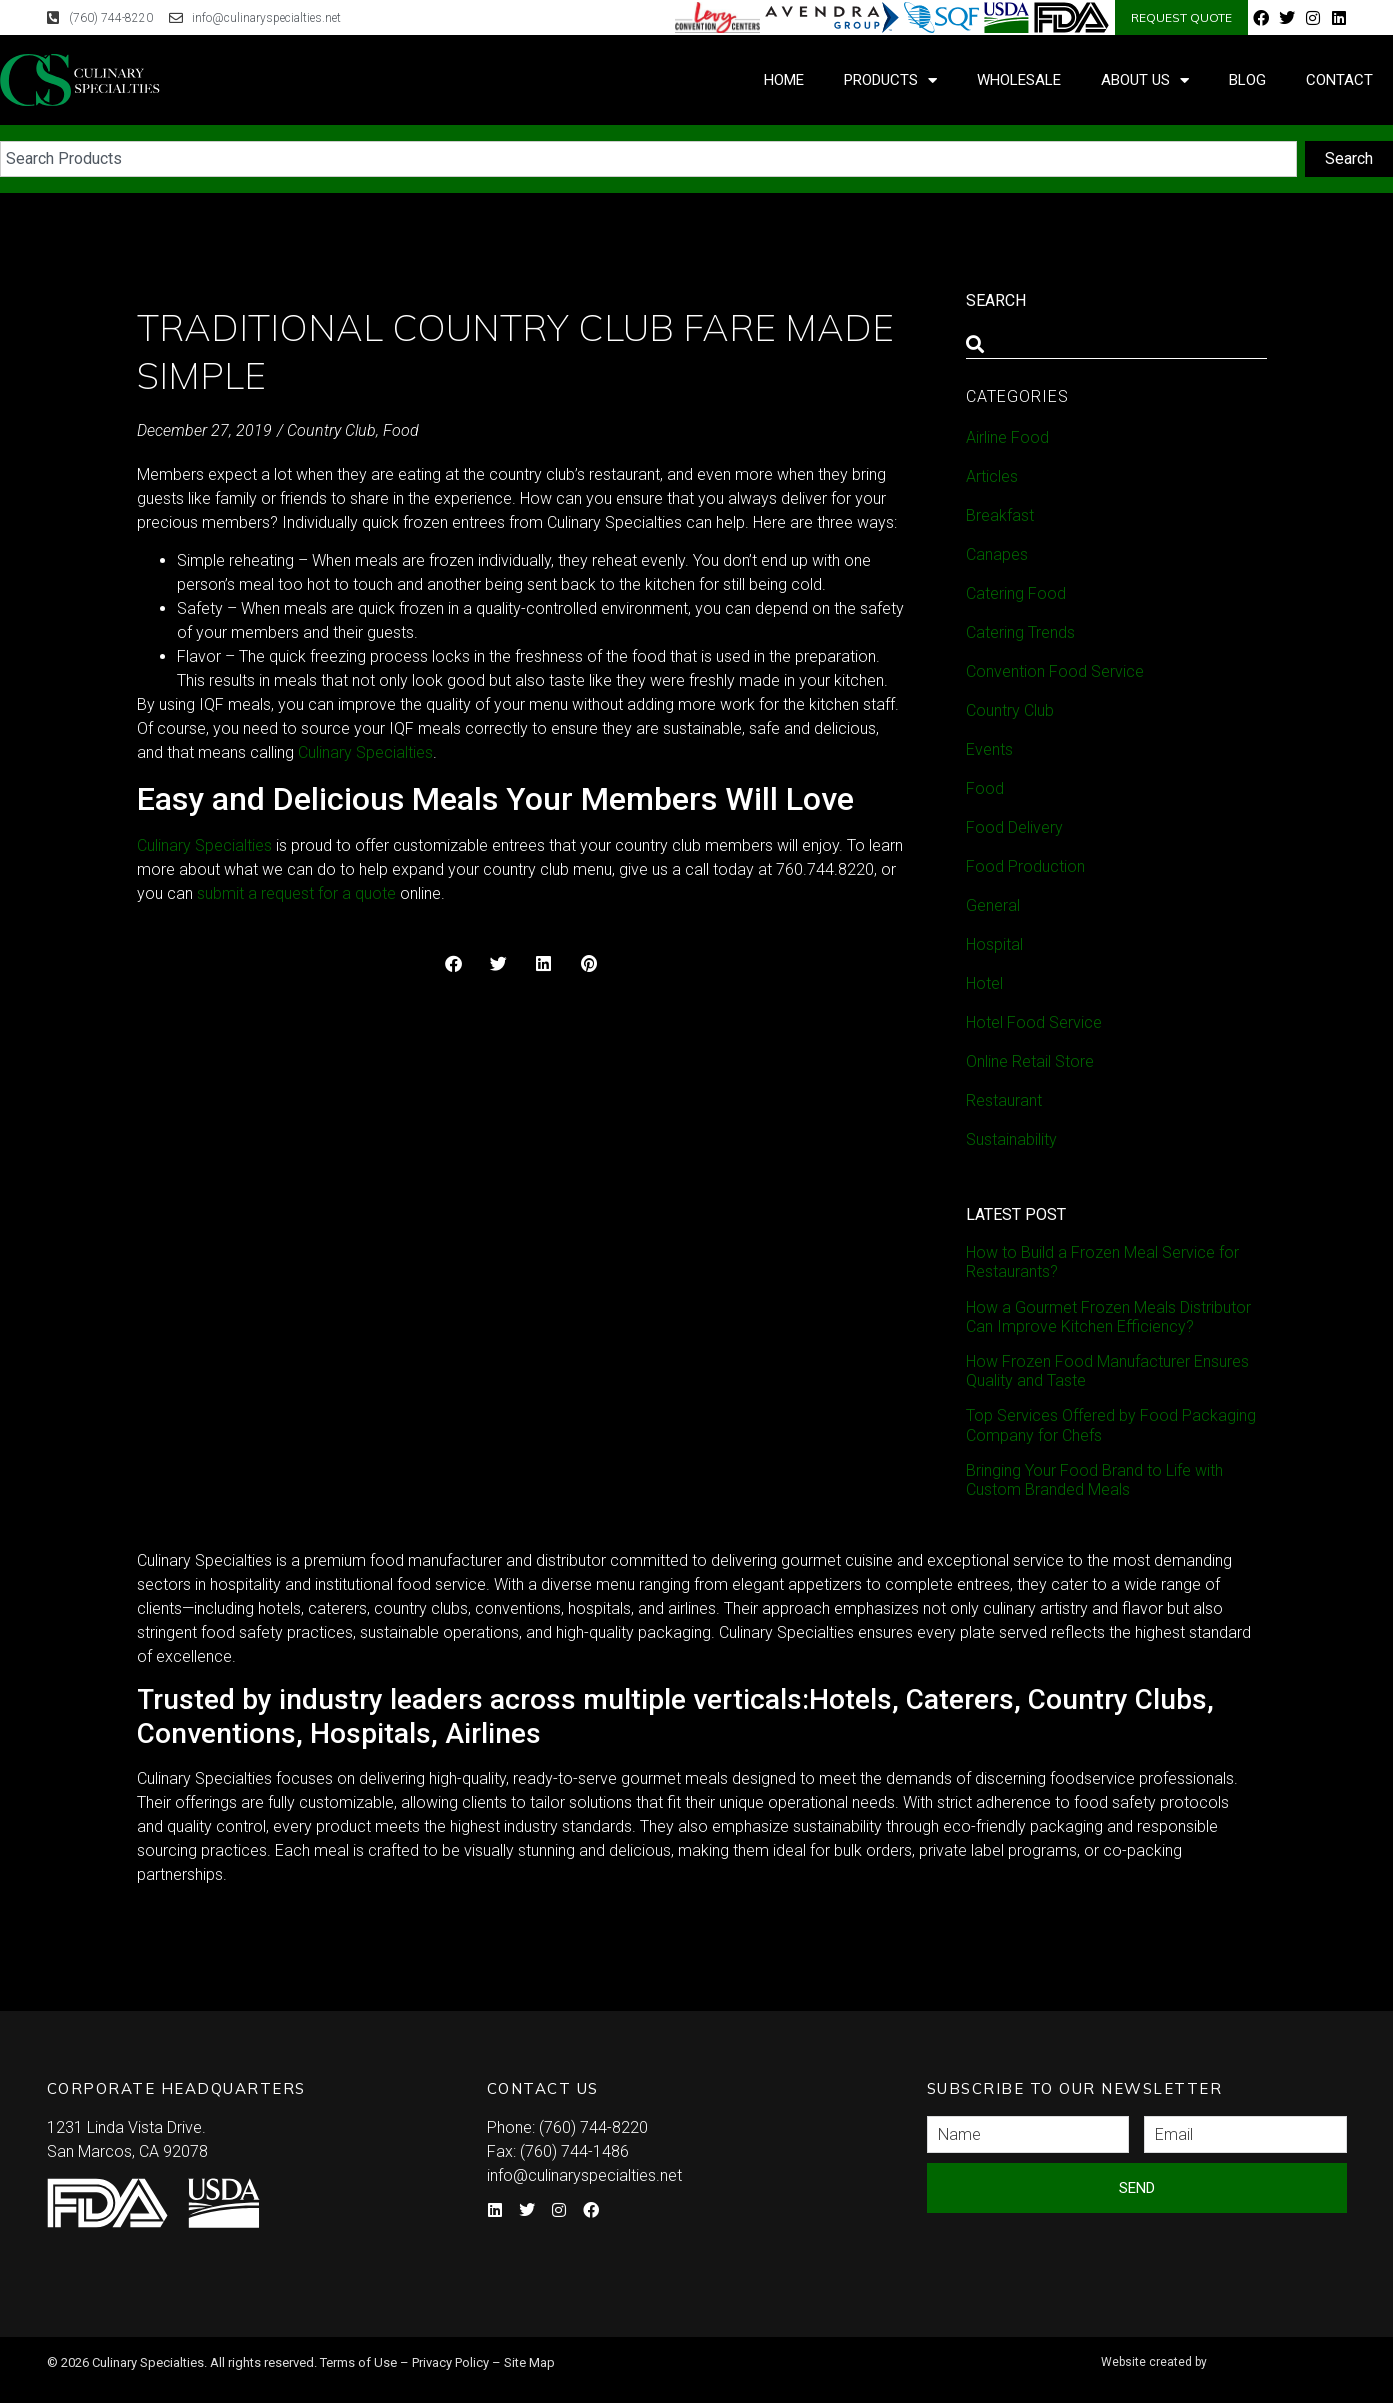 The width and height of the screenshot is (1393, 2403). What do you see at coordinates (1025, 866) in the screenshot?
I see `Food Production` at bounding box center [1025, 866].